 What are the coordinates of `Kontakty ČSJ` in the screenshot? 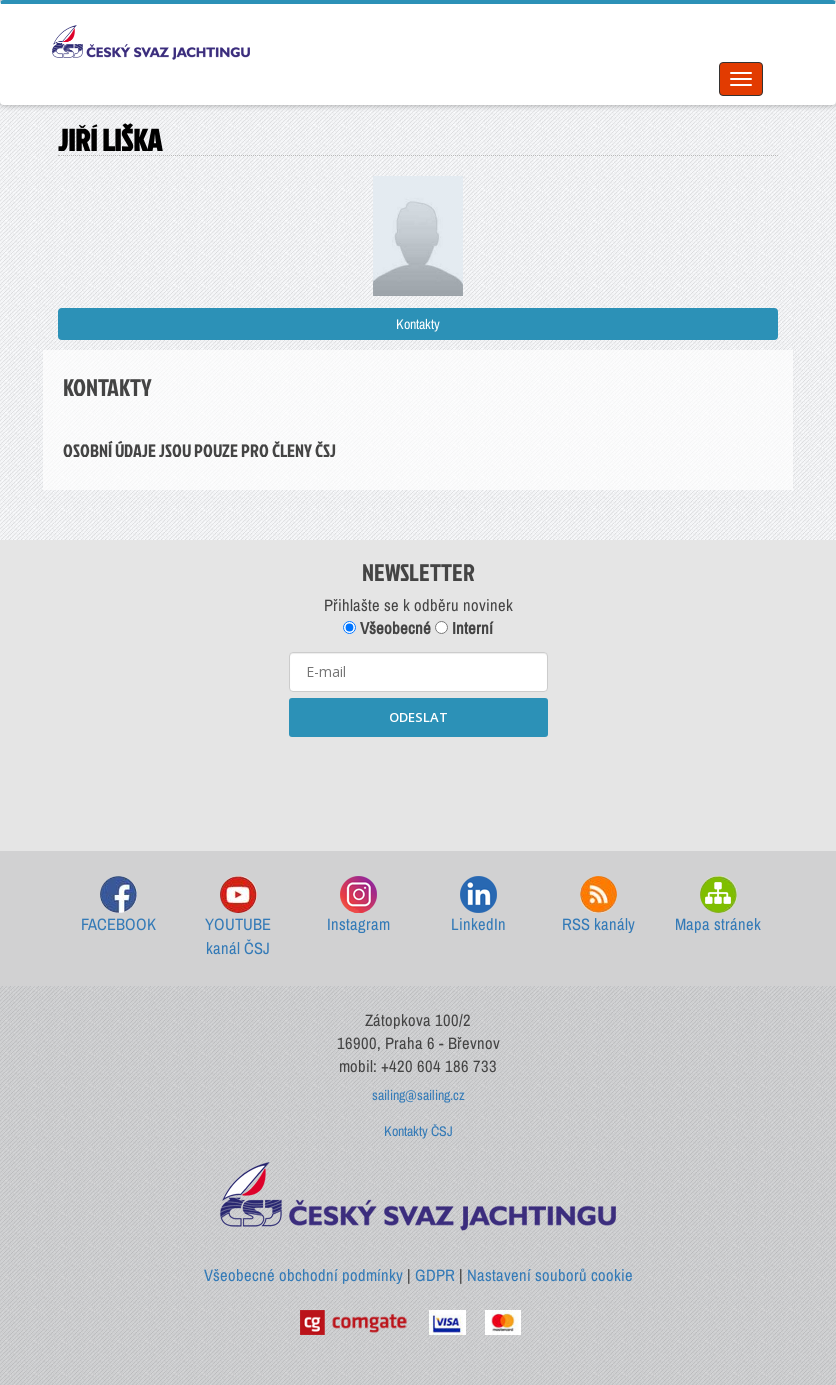 It's located at (418, 1131).